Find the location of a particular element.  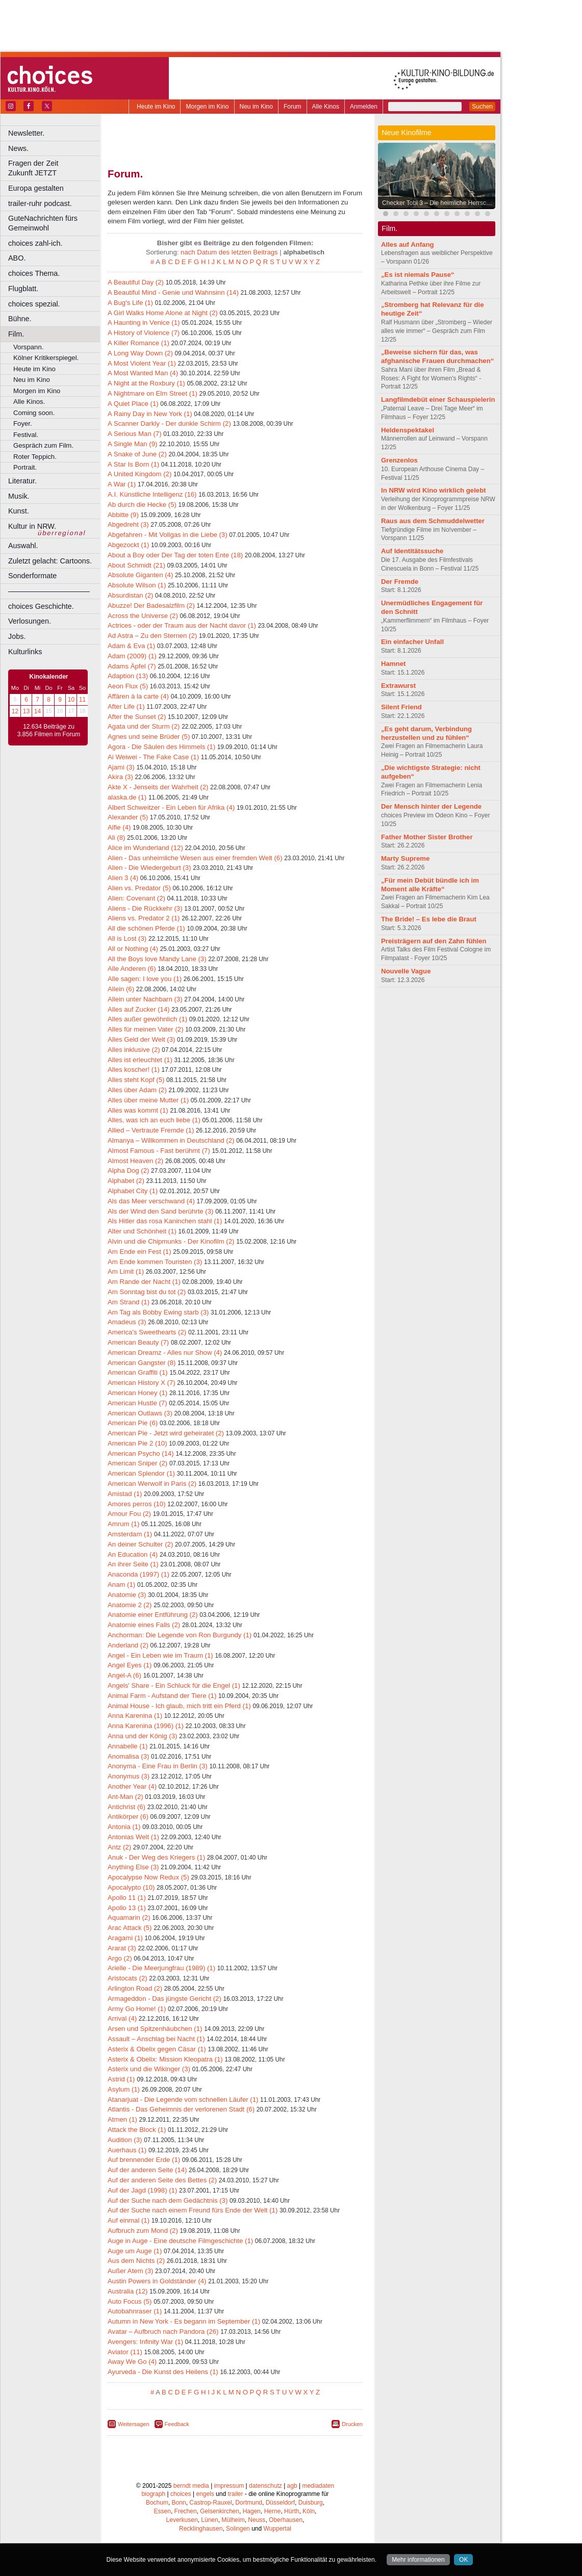

Oberhausen is located at coordinates (285, 2519).